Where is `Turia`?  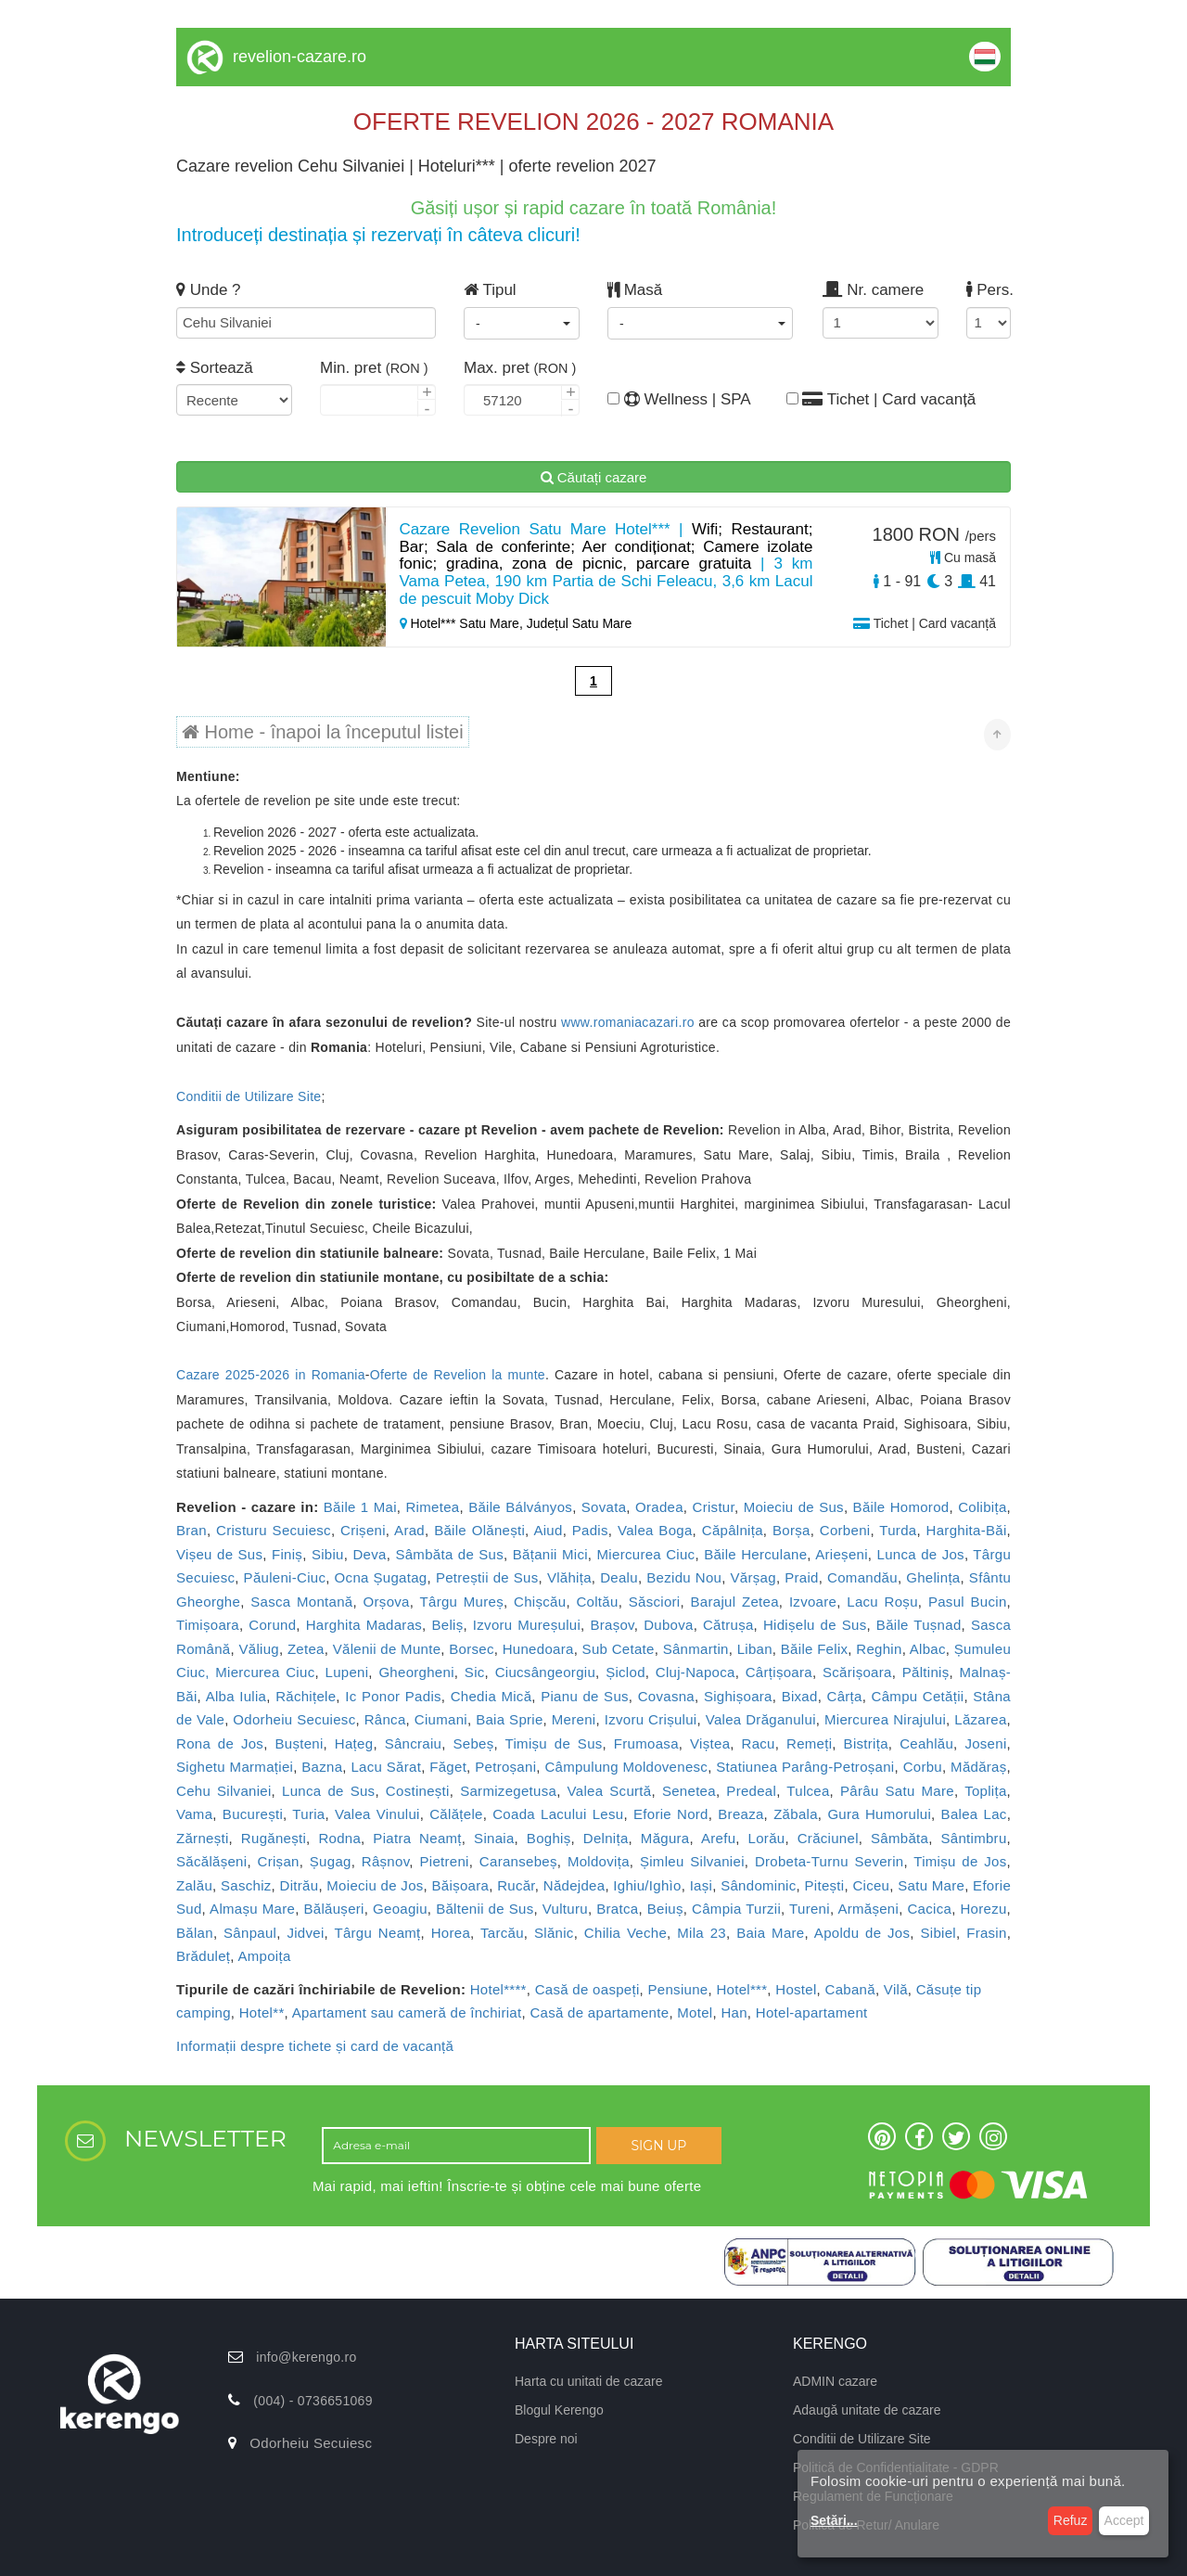 Turia is located at coordinates (308, 1814).